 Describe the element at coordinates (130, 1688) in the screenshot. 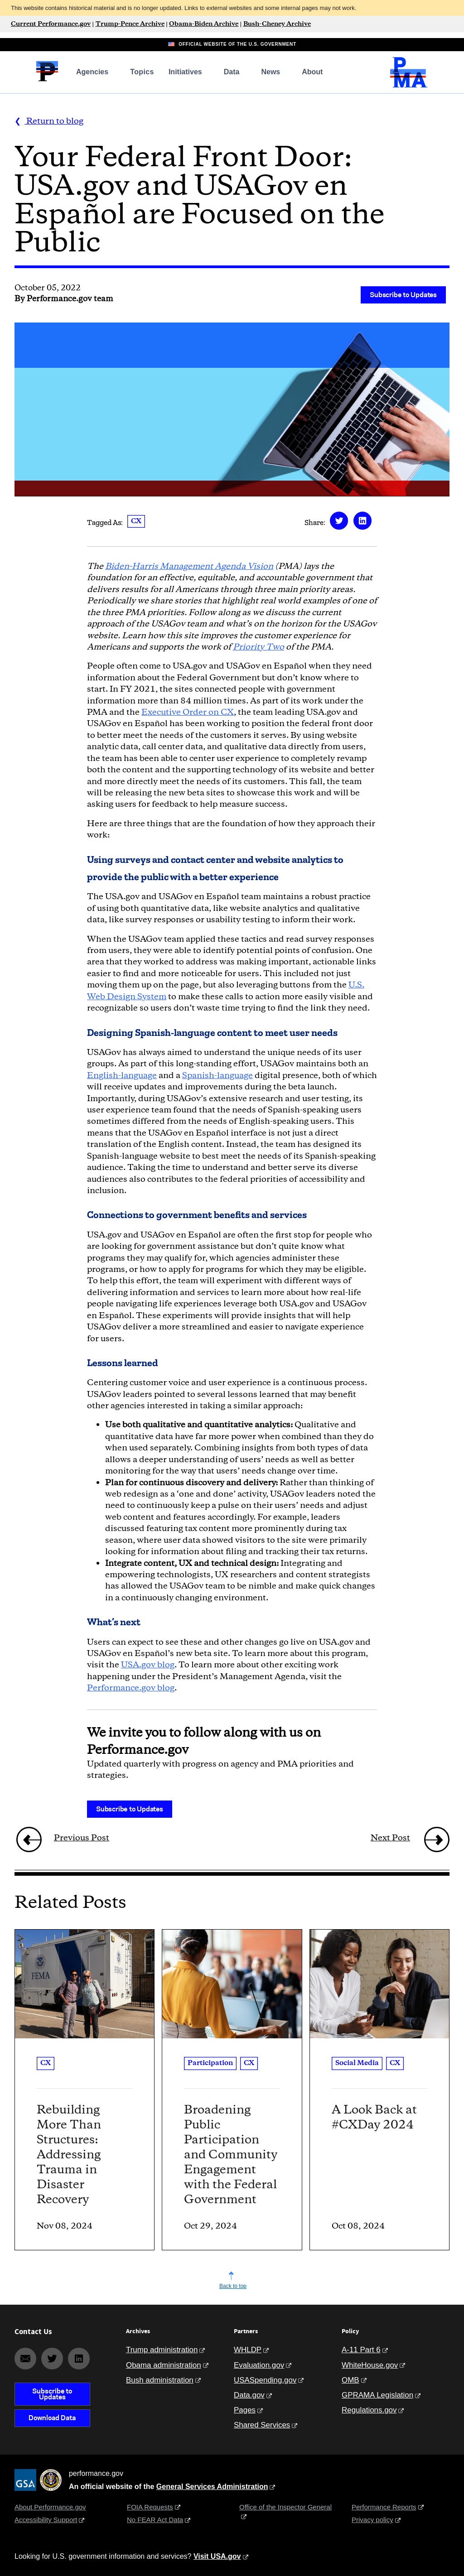

I see `Performance.gov blog` at that location.